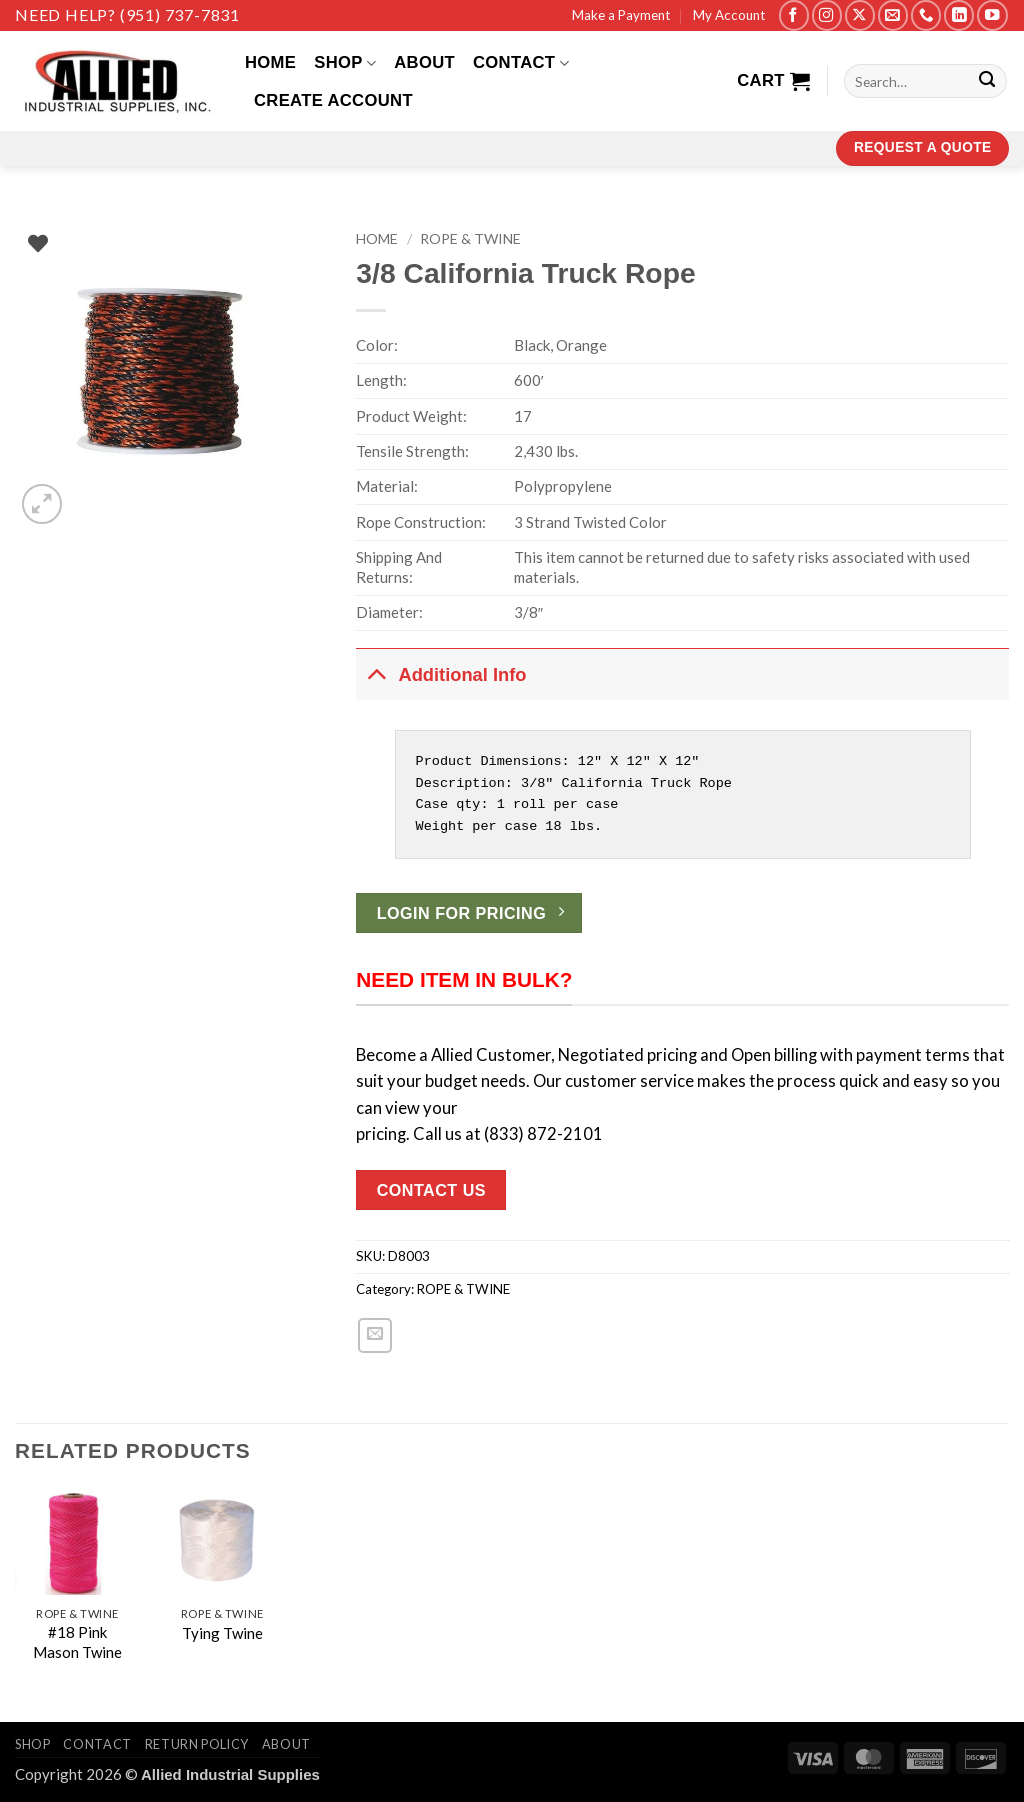 The height and width of the screenshot is (1802, 1024). I want to click on [Toggle], so click(376, 673).